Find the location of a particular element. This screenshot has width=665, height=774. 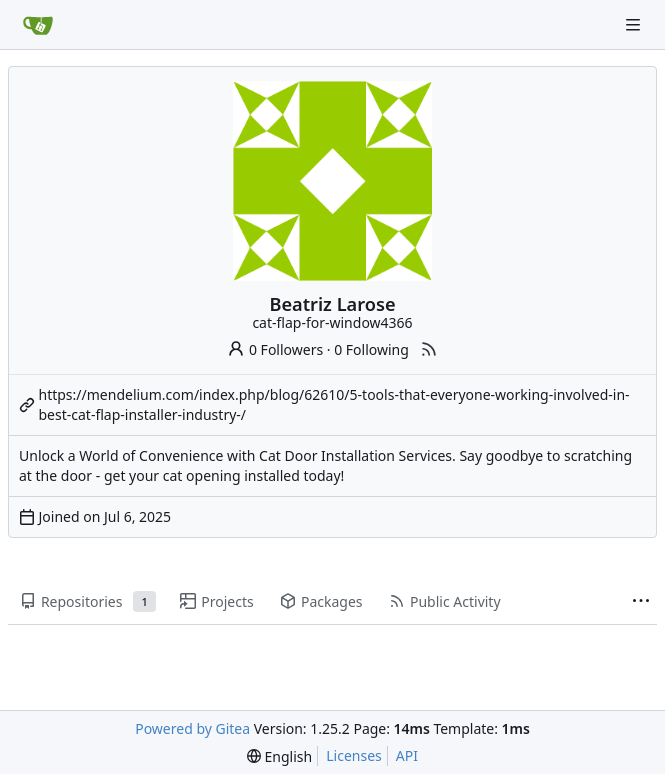

[More items] is located at coordinates (641, 602).